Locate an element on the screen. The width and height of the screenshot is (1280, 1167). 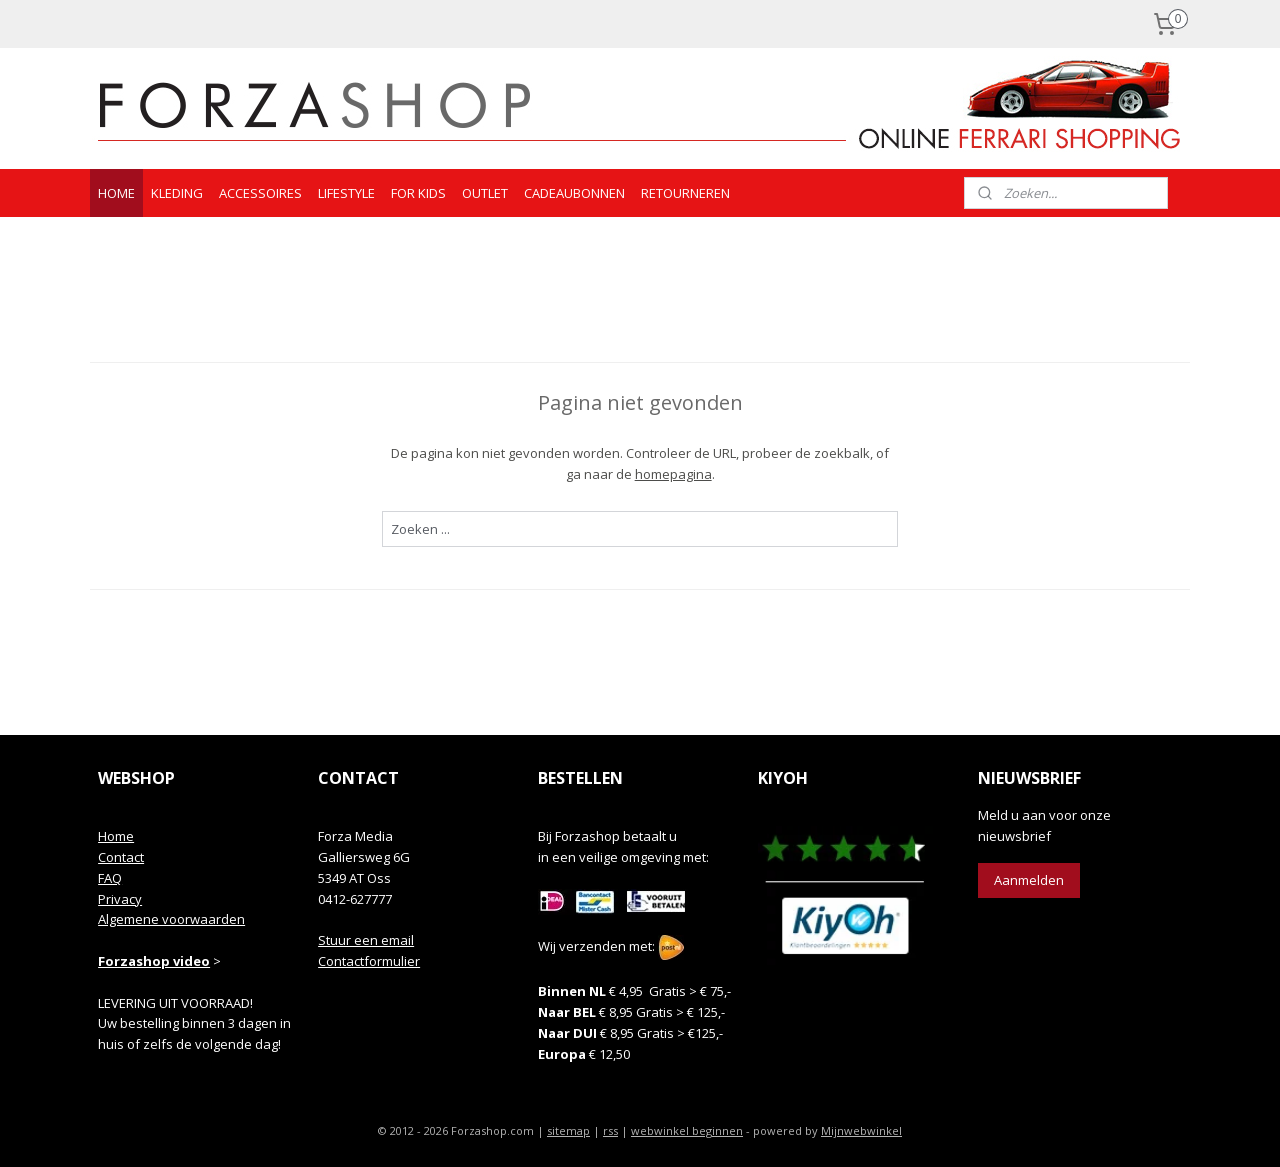
RETOURNEREN is located at coordinates (685, 193).